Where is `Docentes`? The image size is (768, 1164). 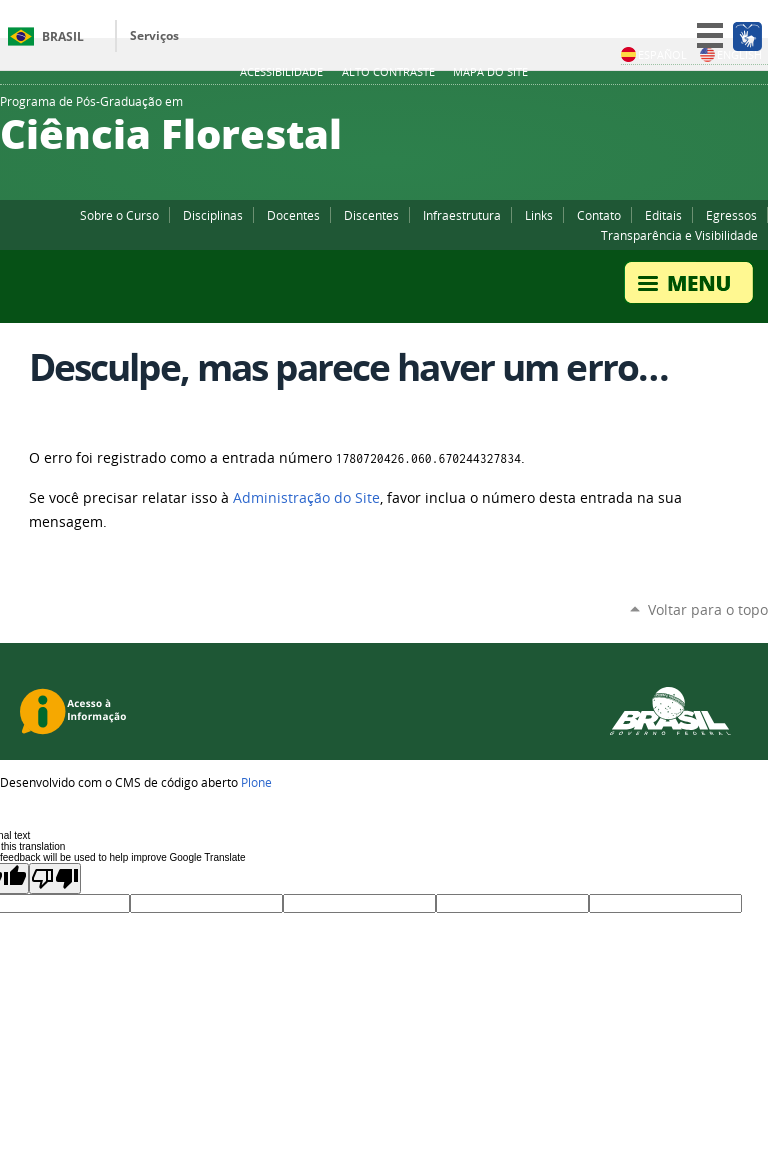 Docentes is located at coordinates (293, 215).